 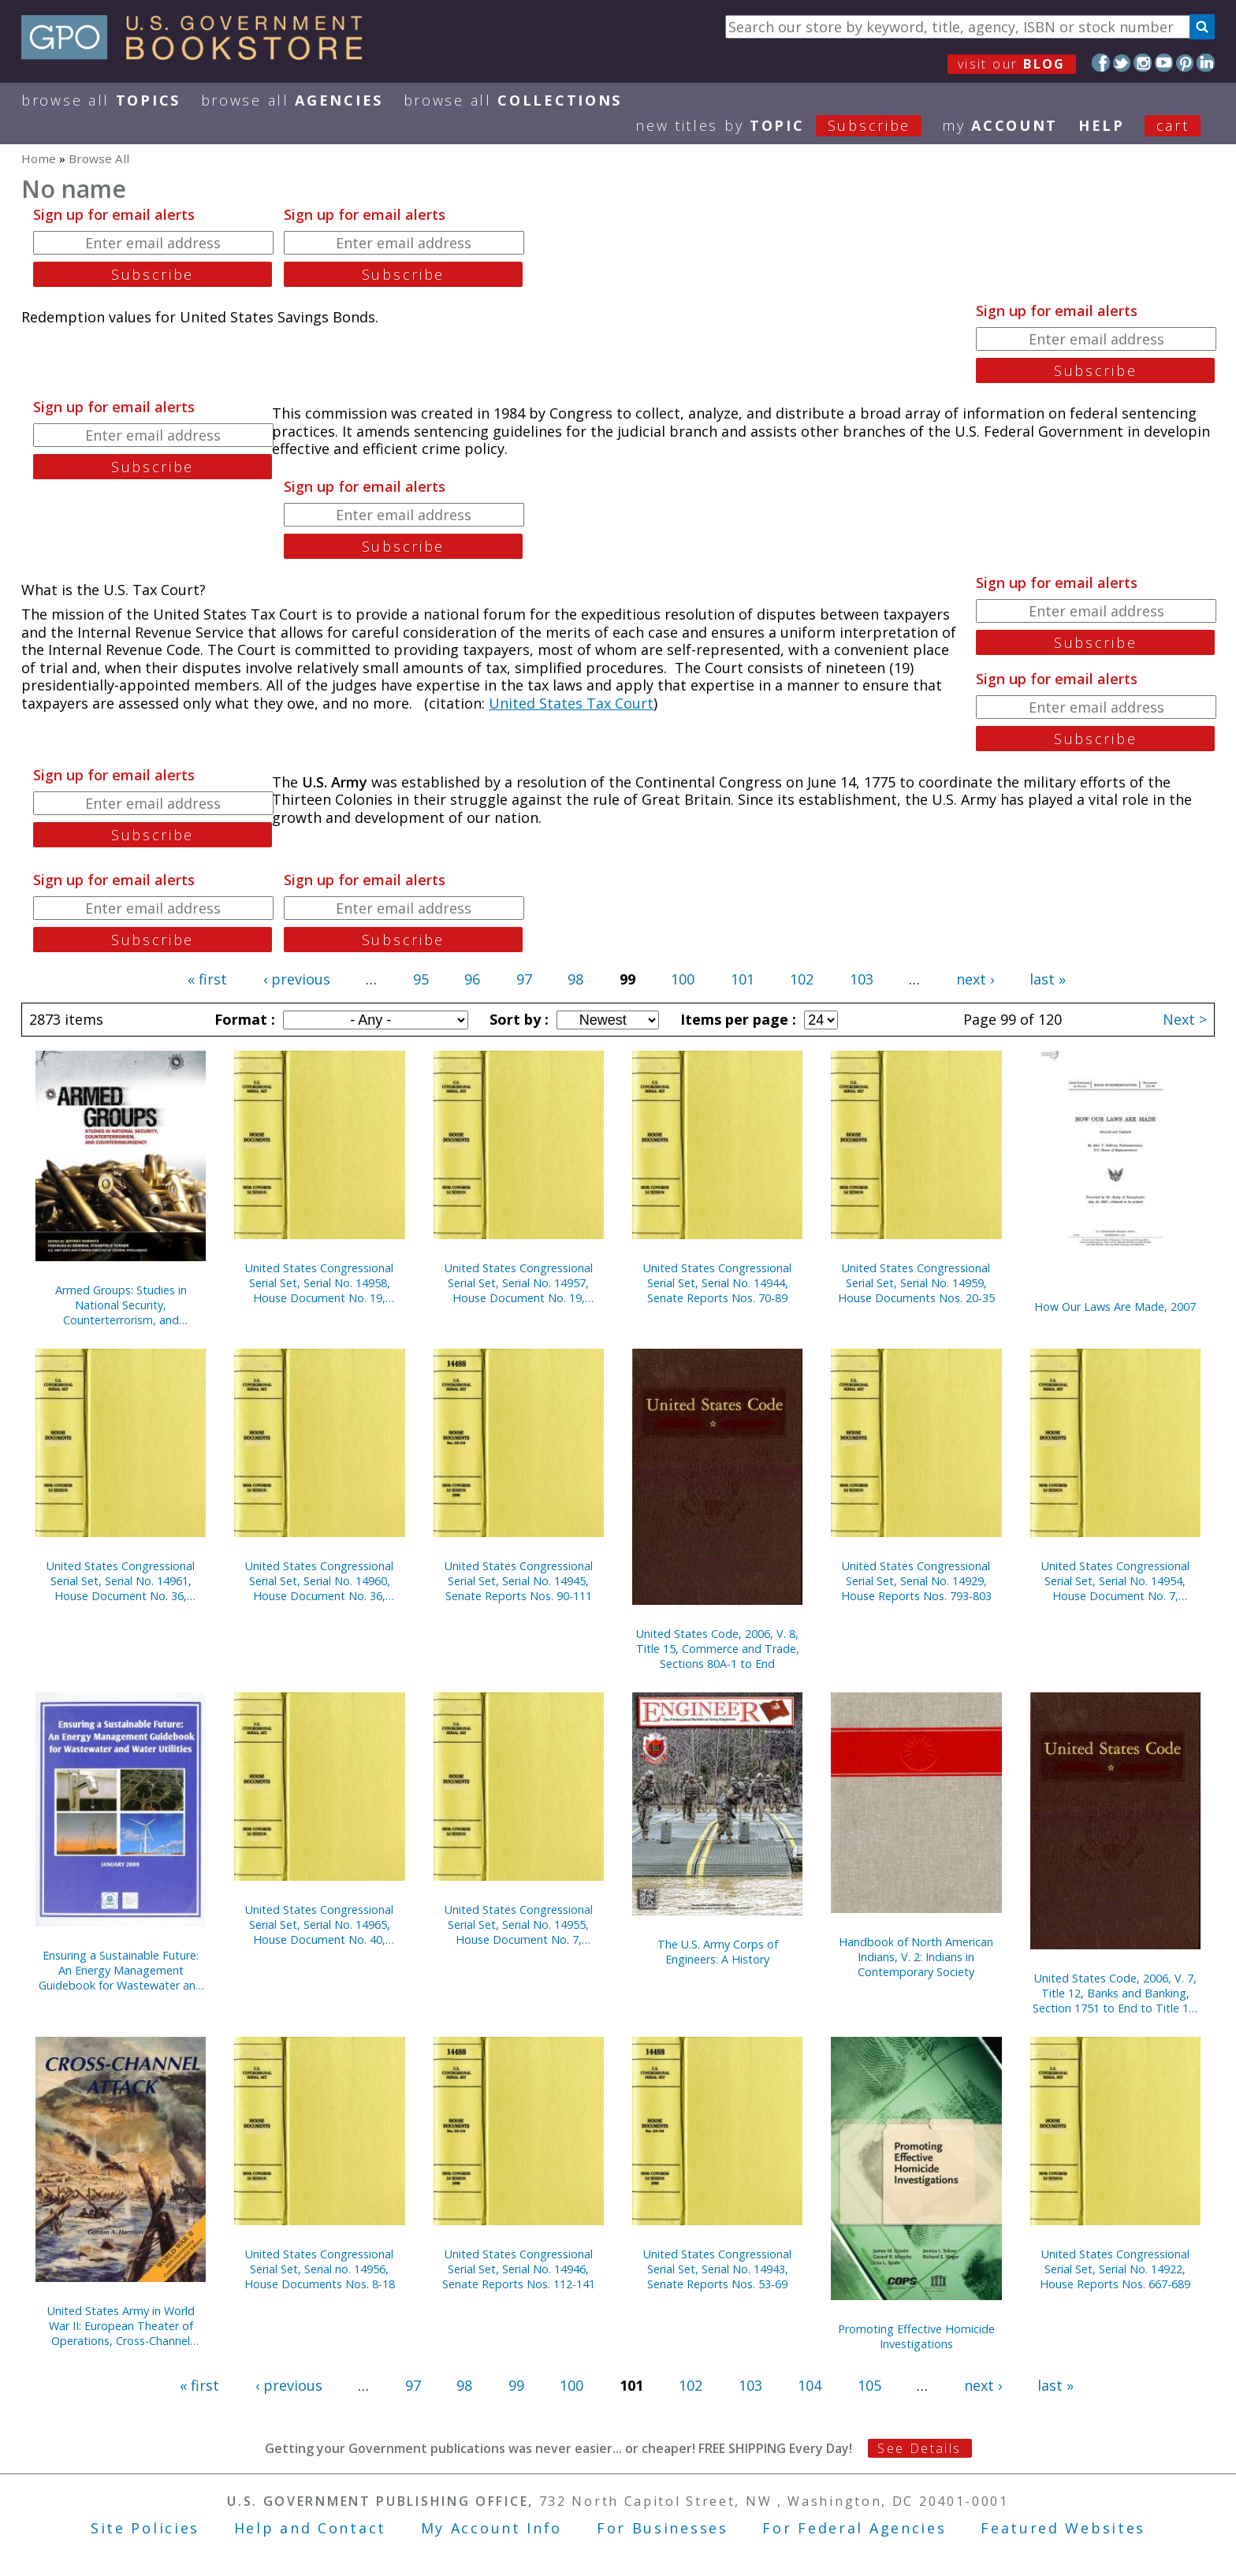 I want to click on LinkedIn, so click(x=1206, y=63).